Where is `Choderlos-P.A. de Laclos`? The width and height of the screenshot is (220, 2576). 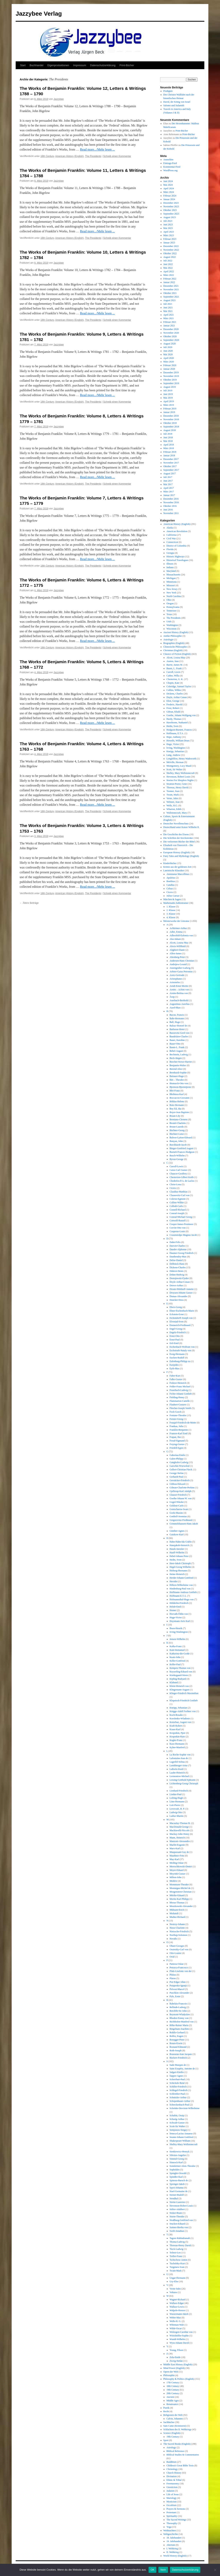
Choderlos-P.A. de Laclos is located at coordinates (182, 1180).